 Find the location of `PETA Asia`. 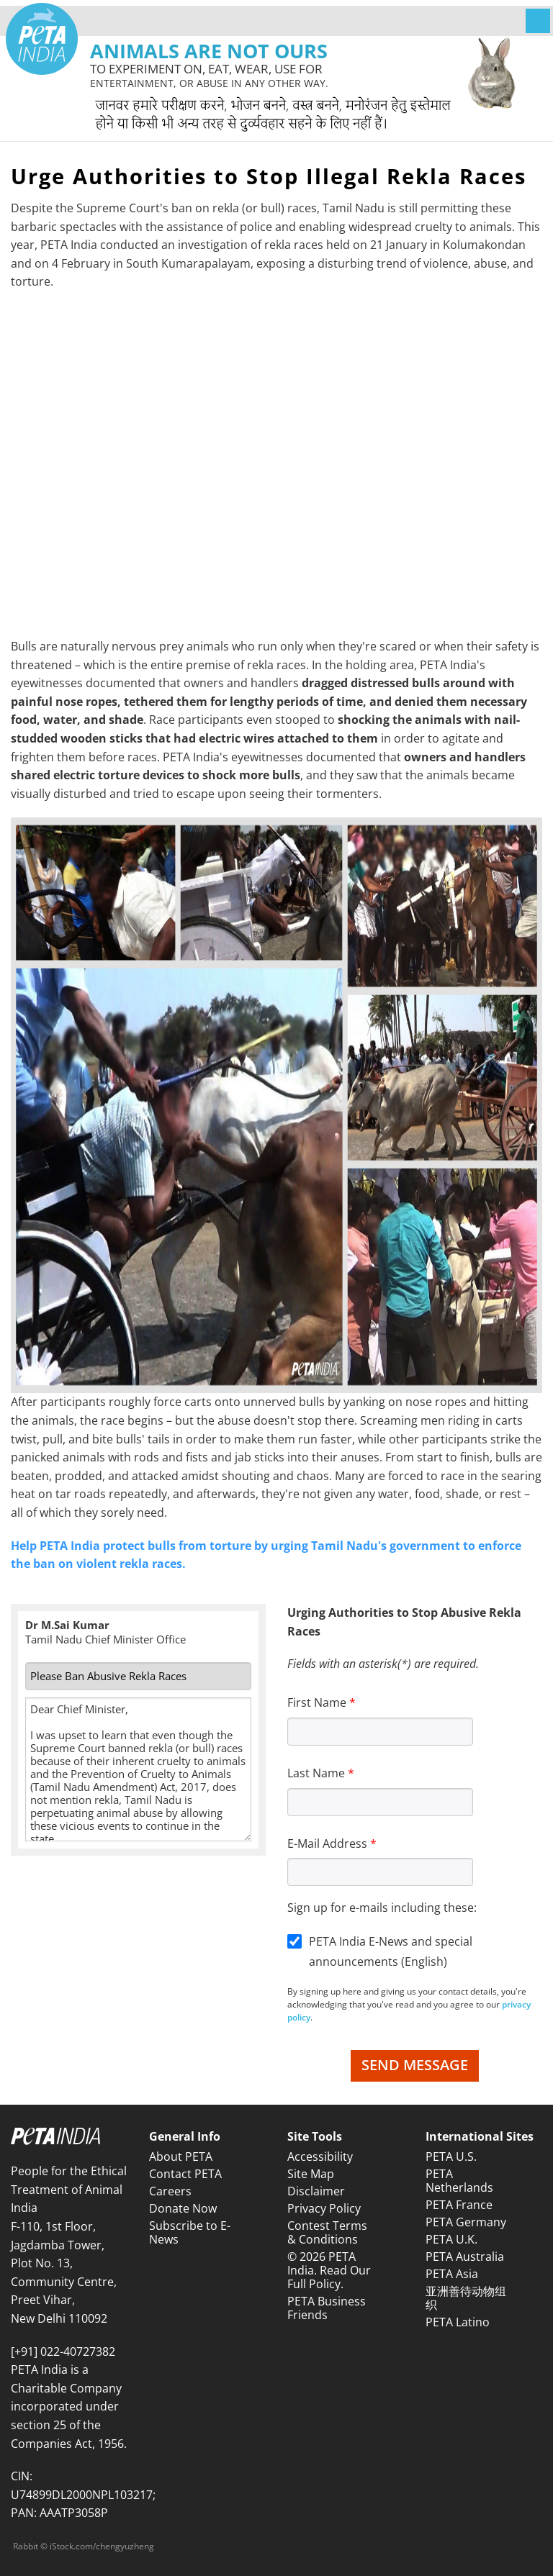

PETA Asia is located at coordinates (452, 2274).